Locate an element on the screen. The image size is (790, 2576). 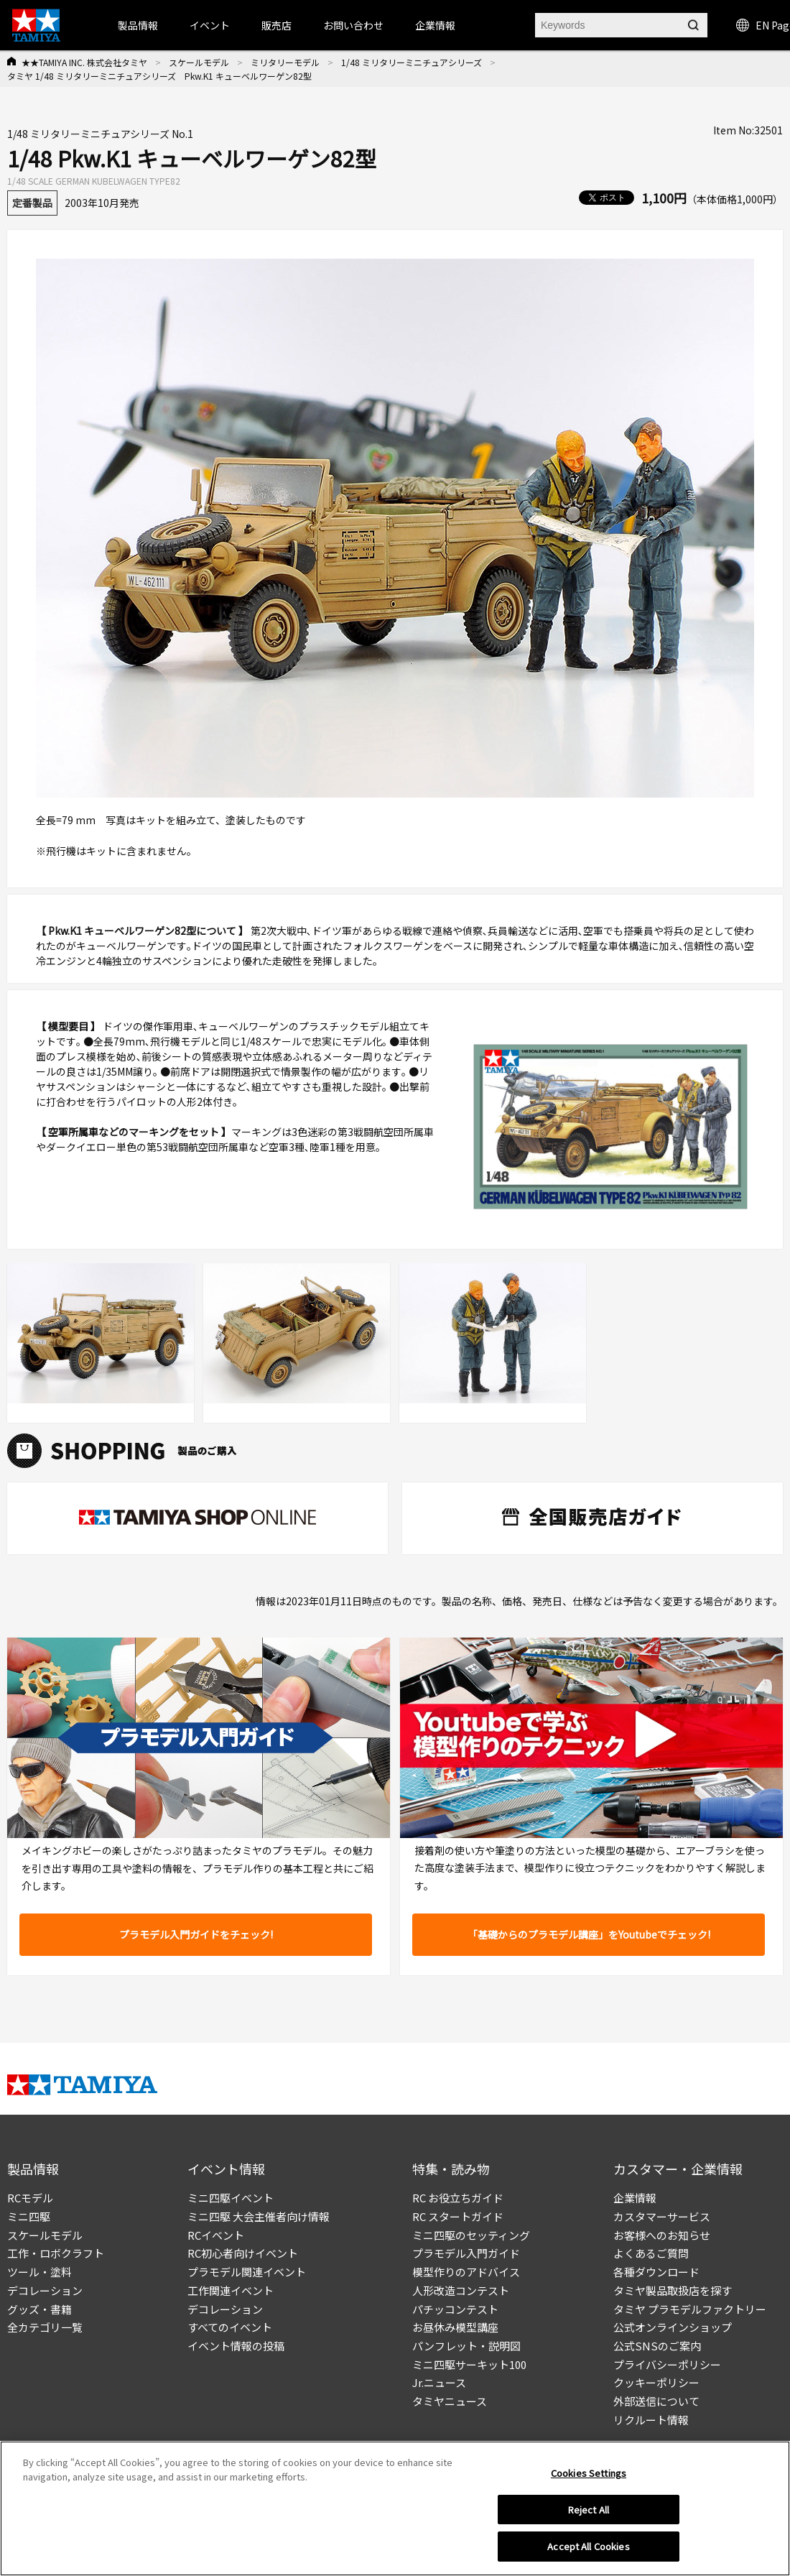
ミニ四駆イベント is located at coordinates (230, 2197).